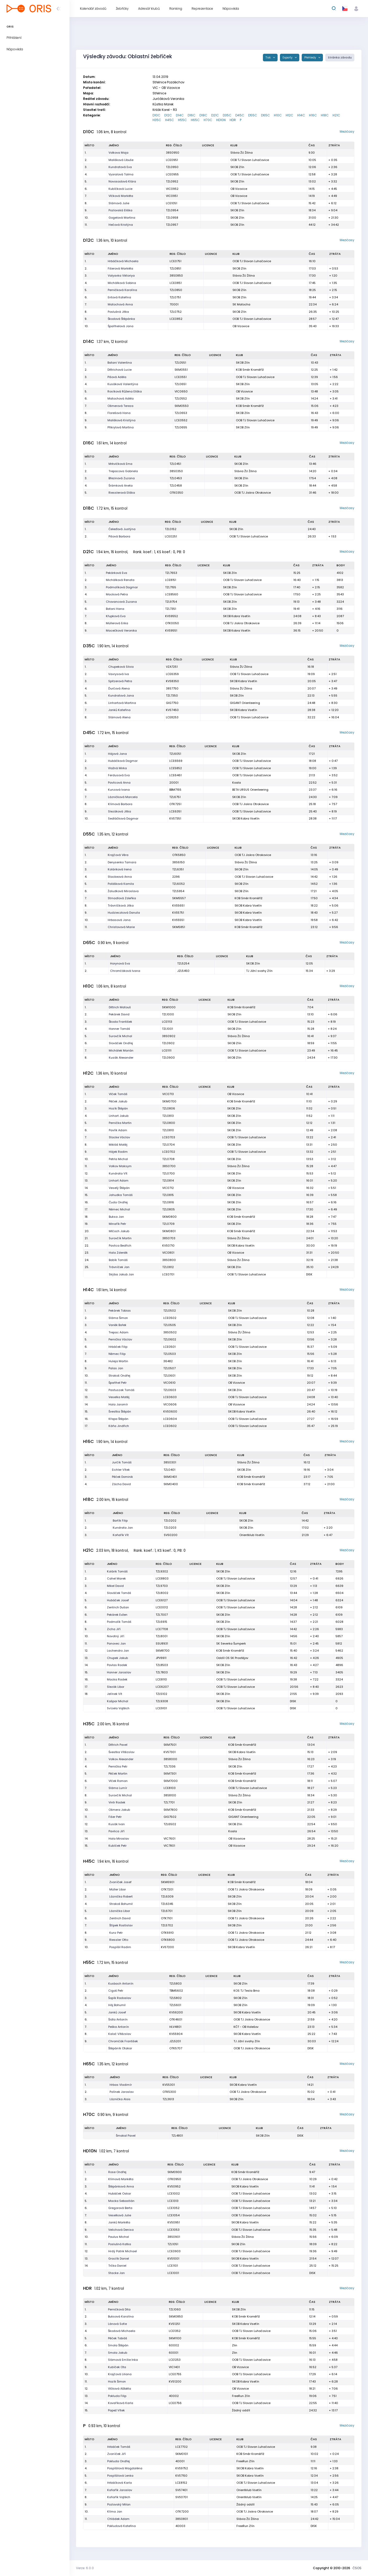 The width and height of the screenshot is (368, 2576). What do you see at coordinates (169, 1339) in the screenshot?
I see `TZL0602` at bounding box center [169, 1339].